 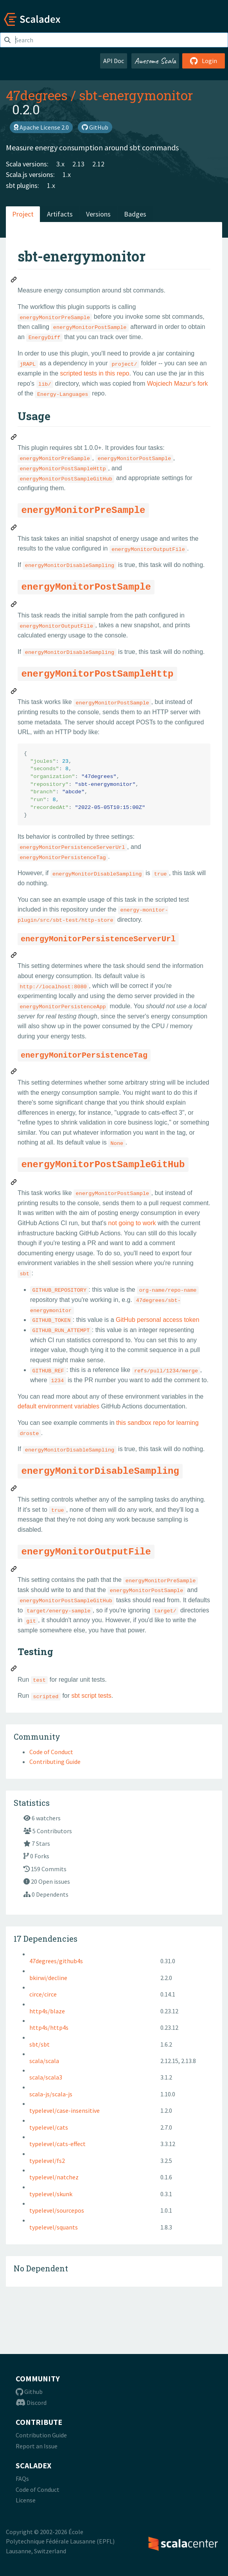 I want to click on typelevel/cats, so click(x=48, y=2127).